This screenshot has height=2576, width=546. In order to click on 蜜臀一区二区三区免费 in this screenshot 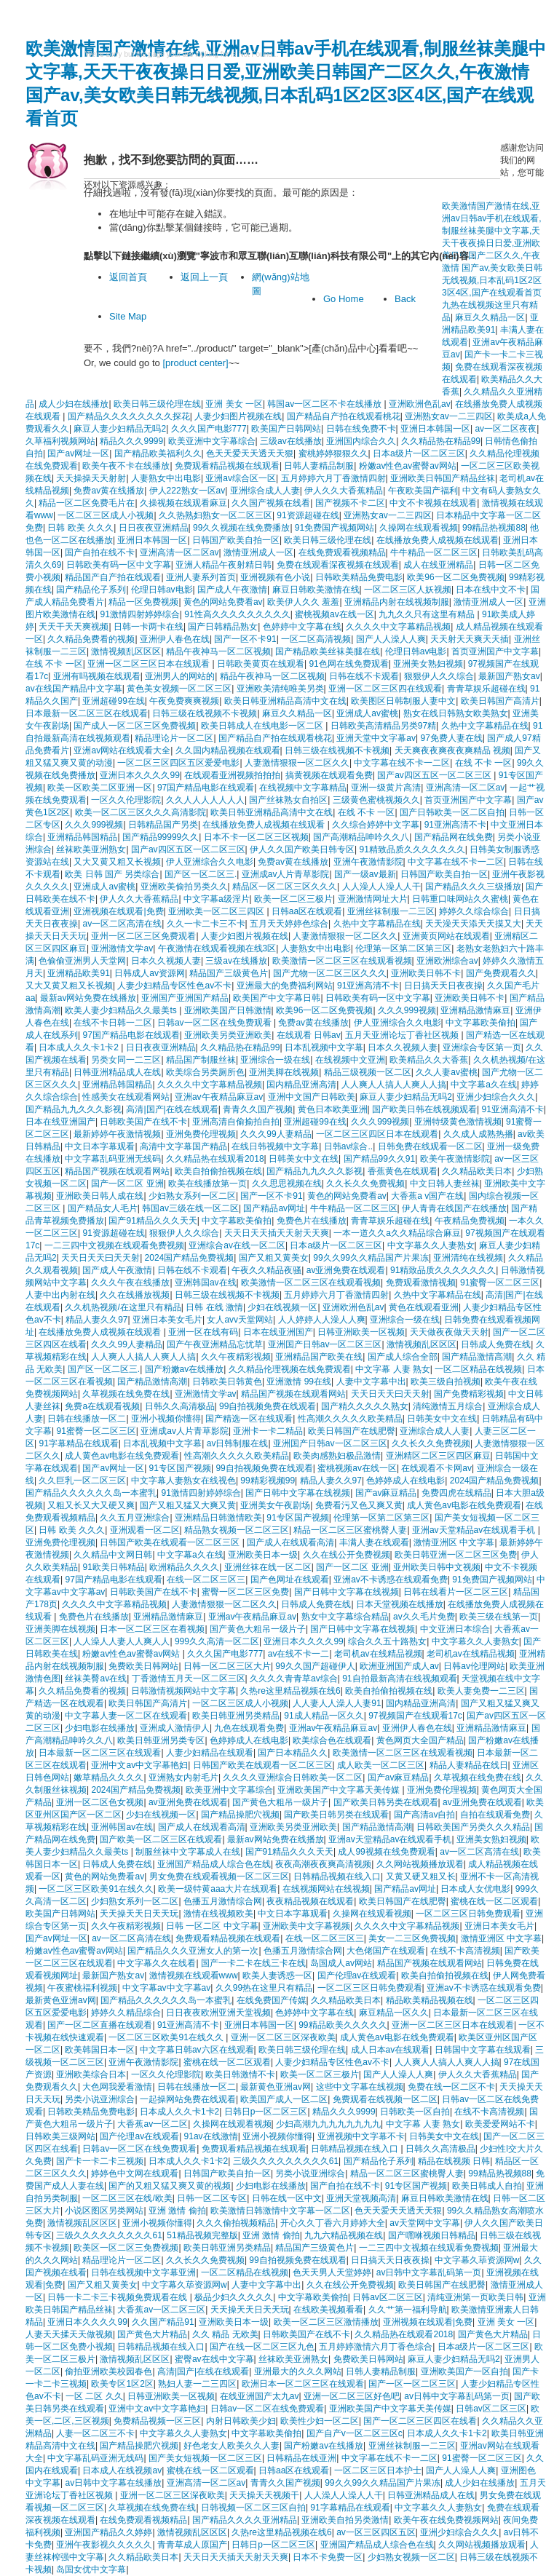, I will do `click(245, 1592)`.